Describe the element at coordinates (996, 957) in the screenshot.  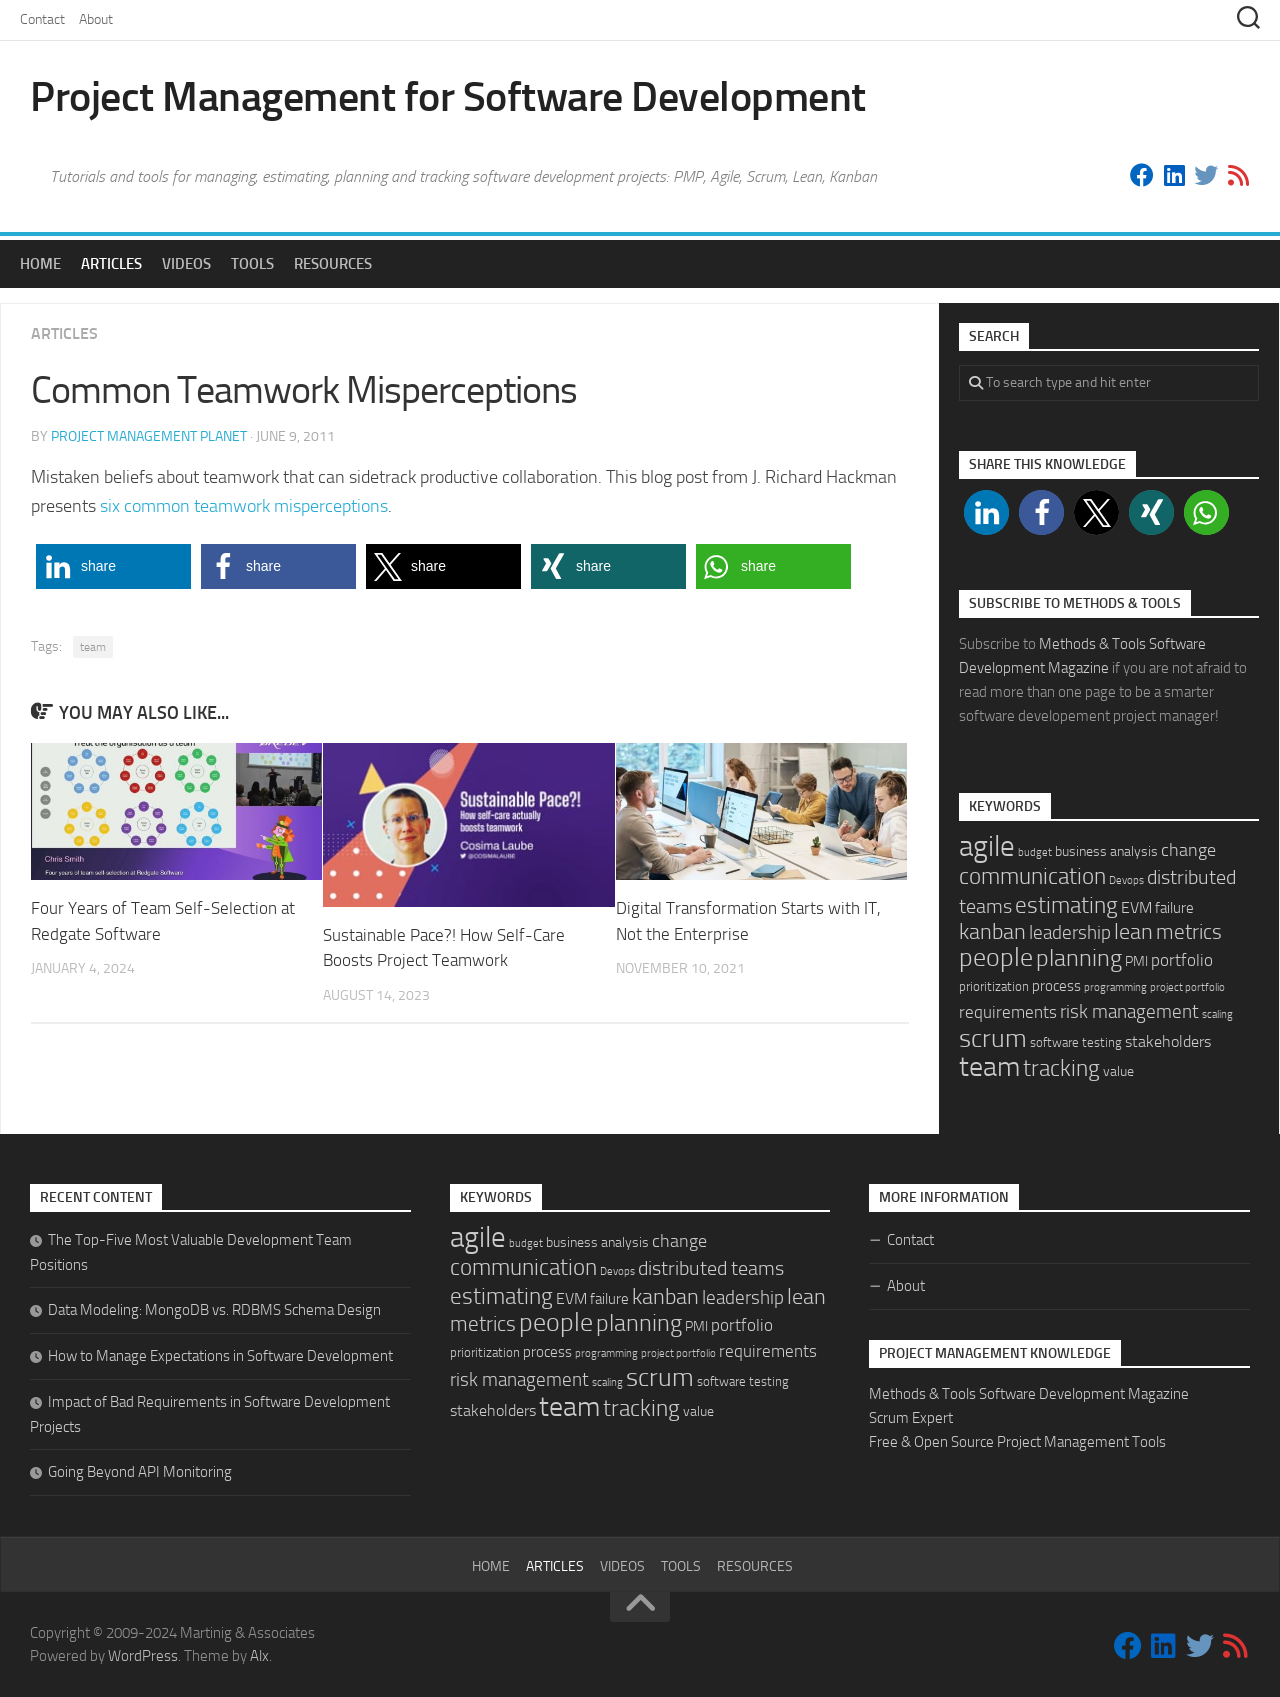
I see `people [people (48 items)]` at that location.